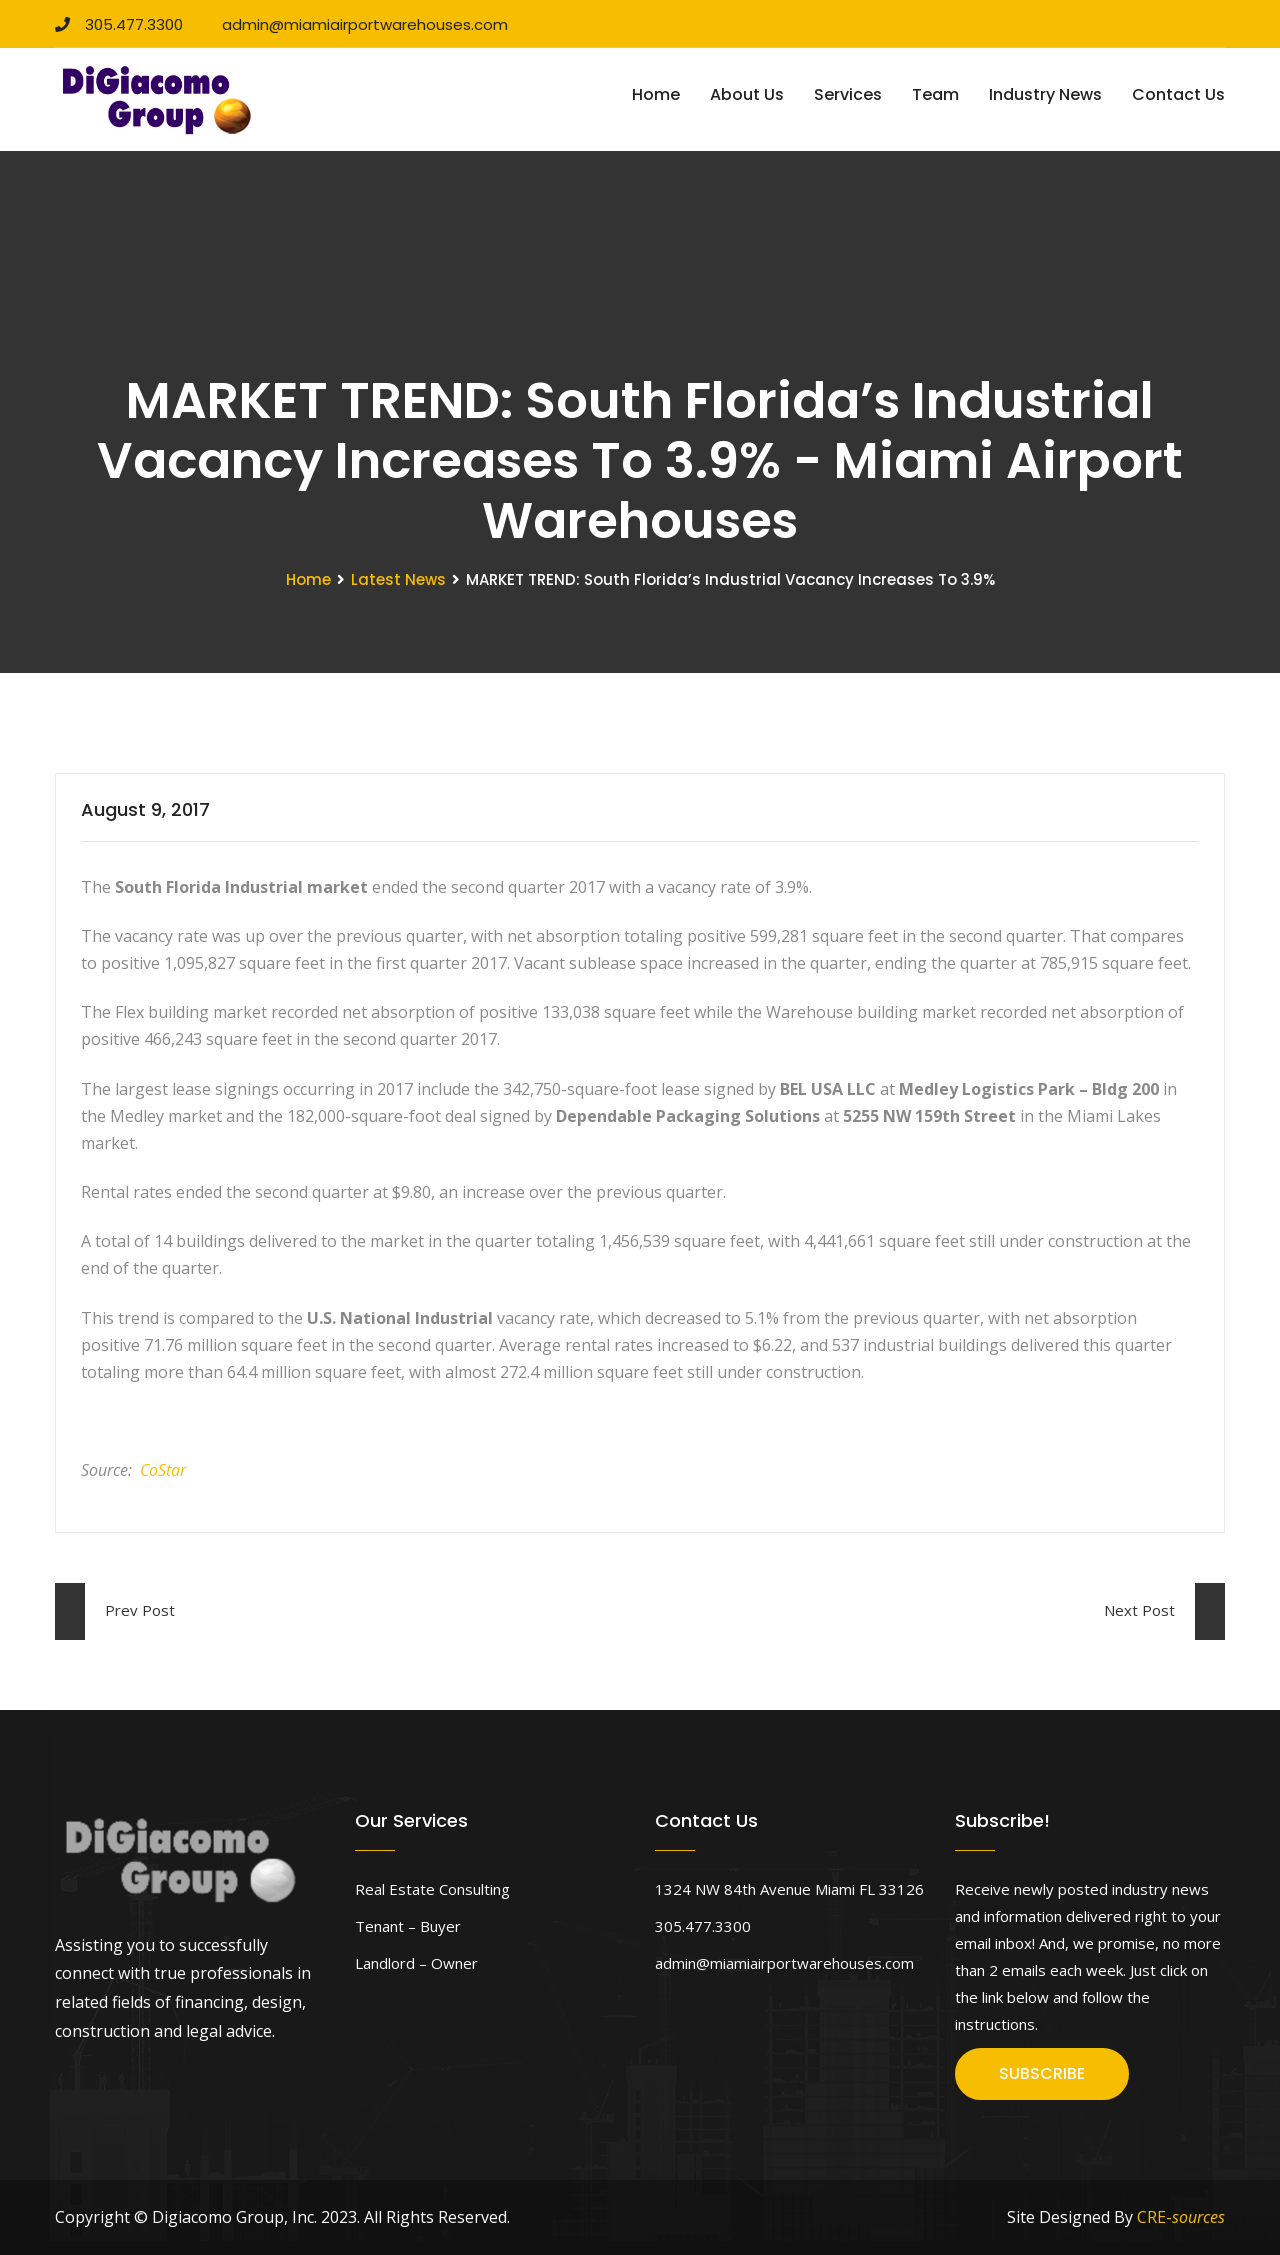 This screenshot has width=1280, height=2255. What do you see at coordinates (848, 94) in the screenshot?
I see `Services` at bounding box center [848, 94].